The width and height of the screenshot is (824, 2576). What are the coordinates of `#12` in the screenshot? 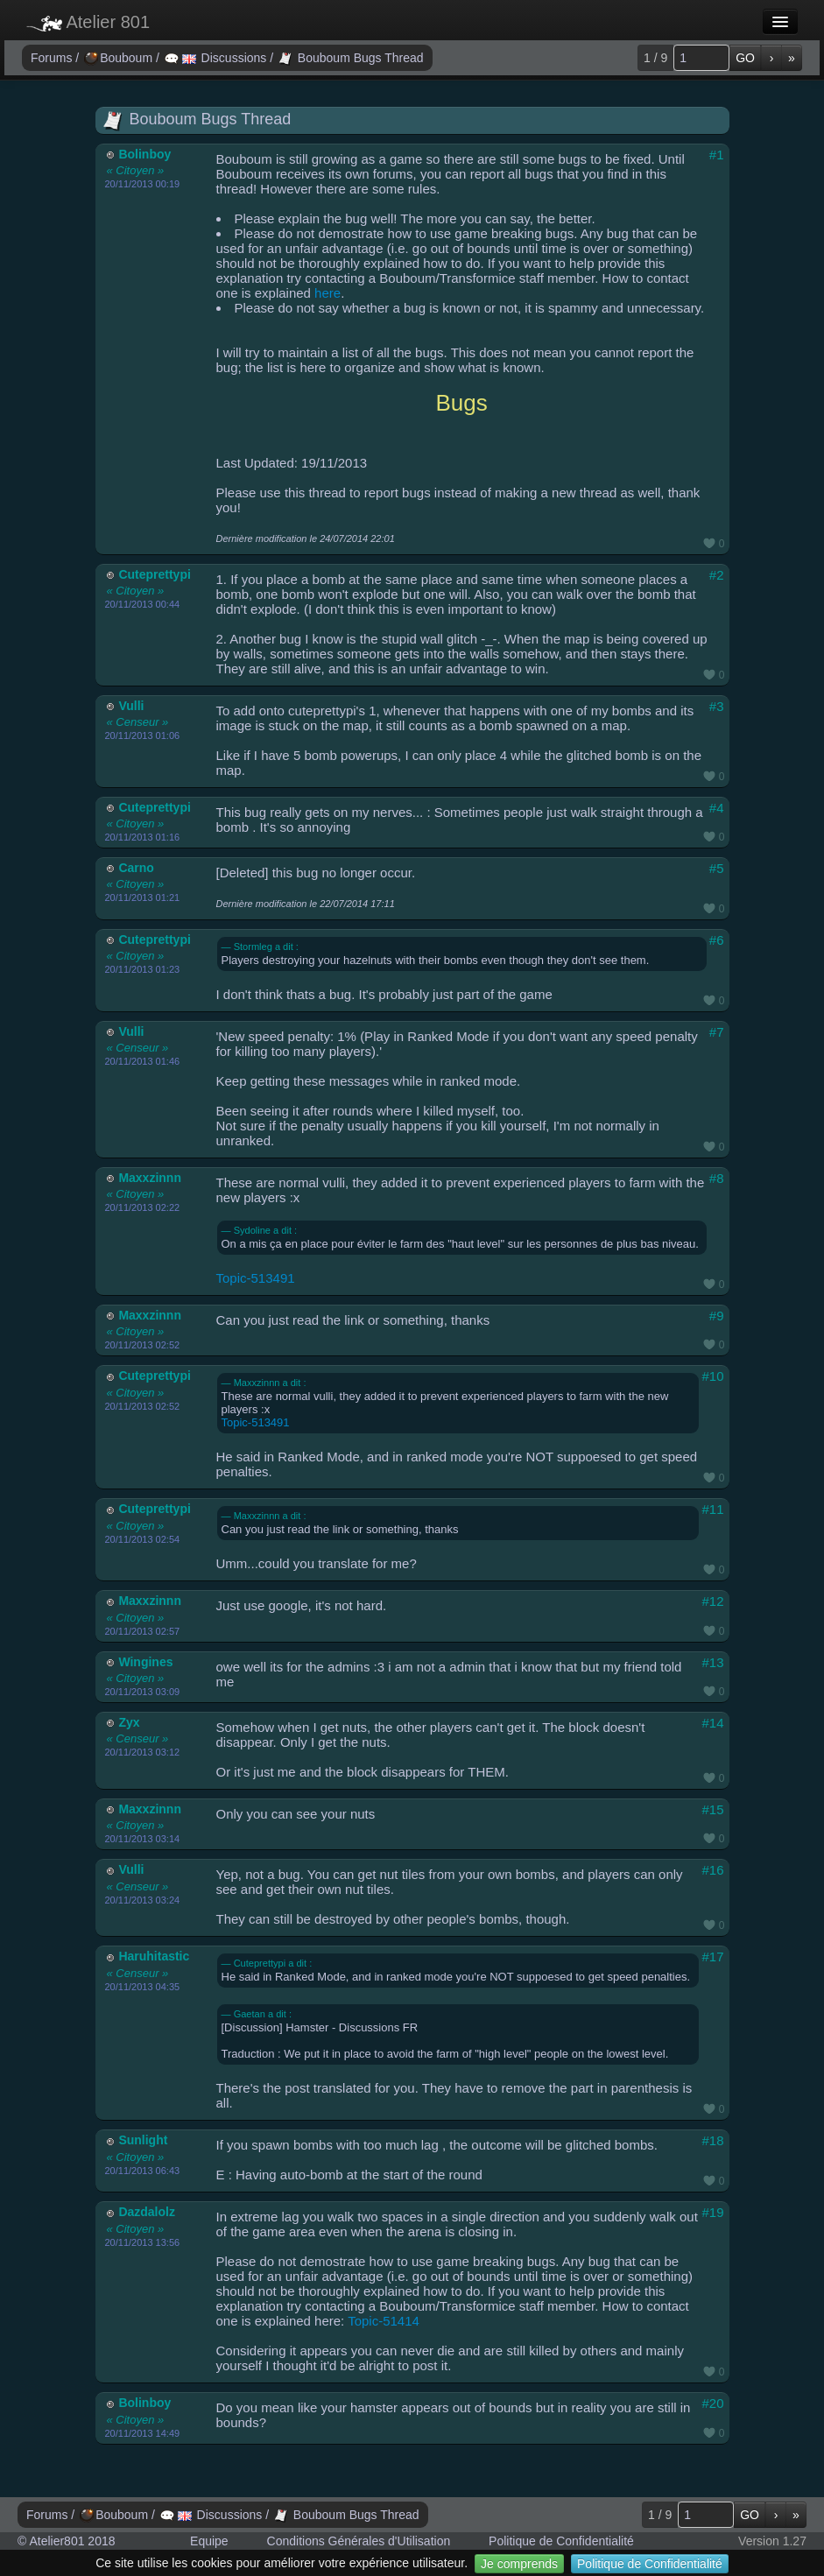 It's located at (712, 1601).